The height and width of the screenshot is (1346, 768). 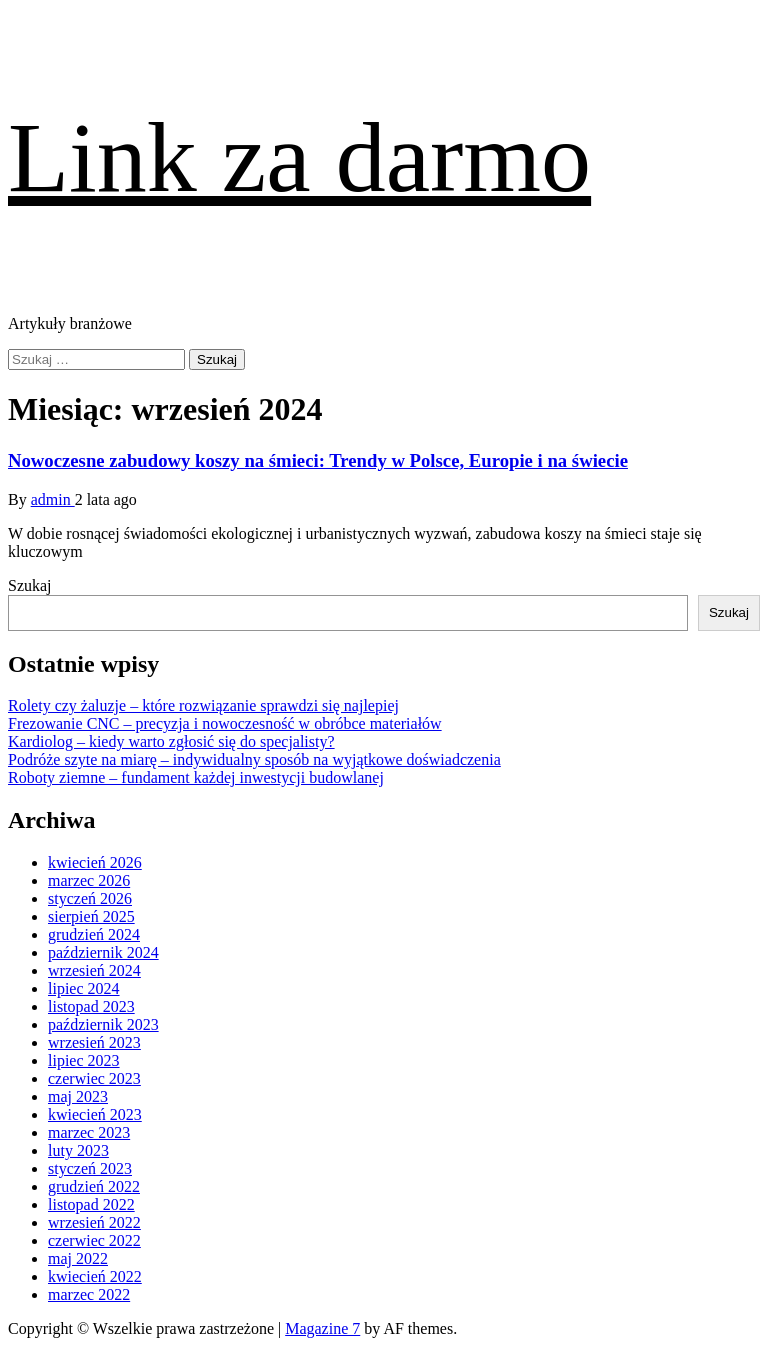 What do you see at coordinates (196, 777) in the screenshot?
I see `Roboty ziemne – fundament każdej inwestycji budowlanej` at bounding box center [196, 777].